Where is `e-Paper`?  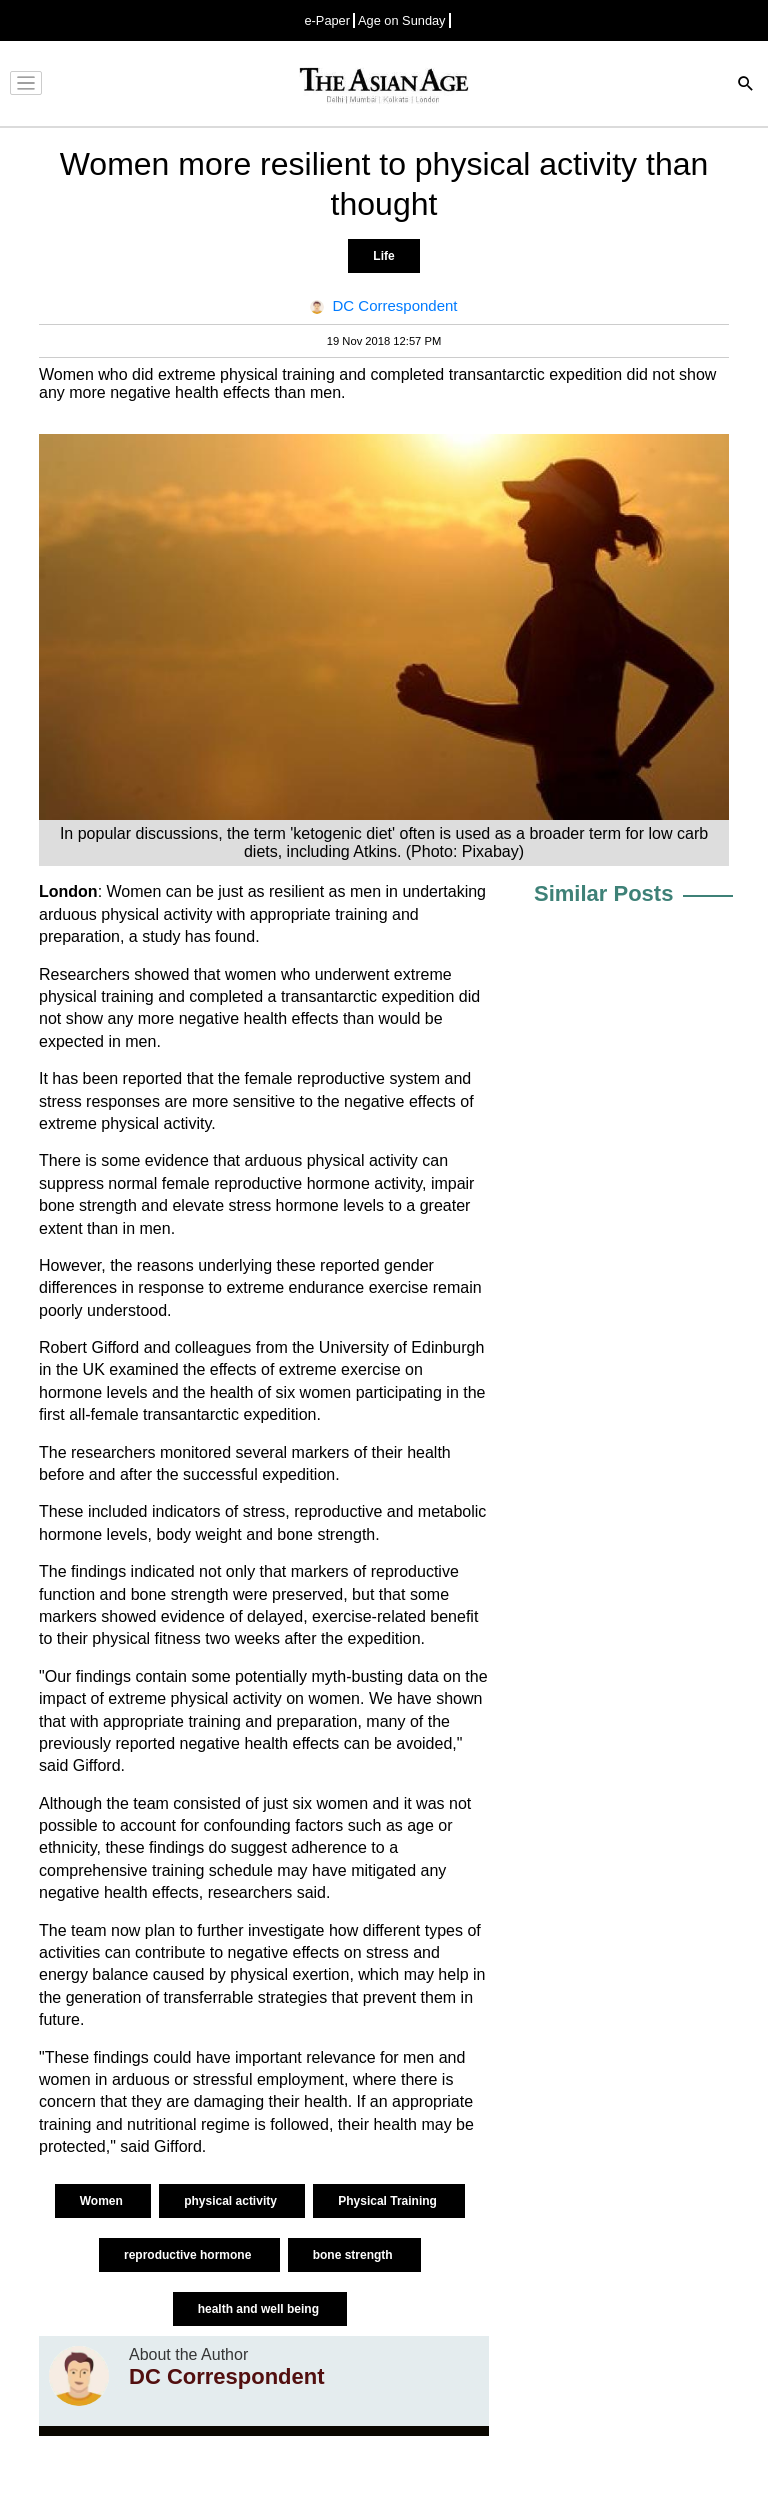
e-Paper is located at coordinates (327, 20).